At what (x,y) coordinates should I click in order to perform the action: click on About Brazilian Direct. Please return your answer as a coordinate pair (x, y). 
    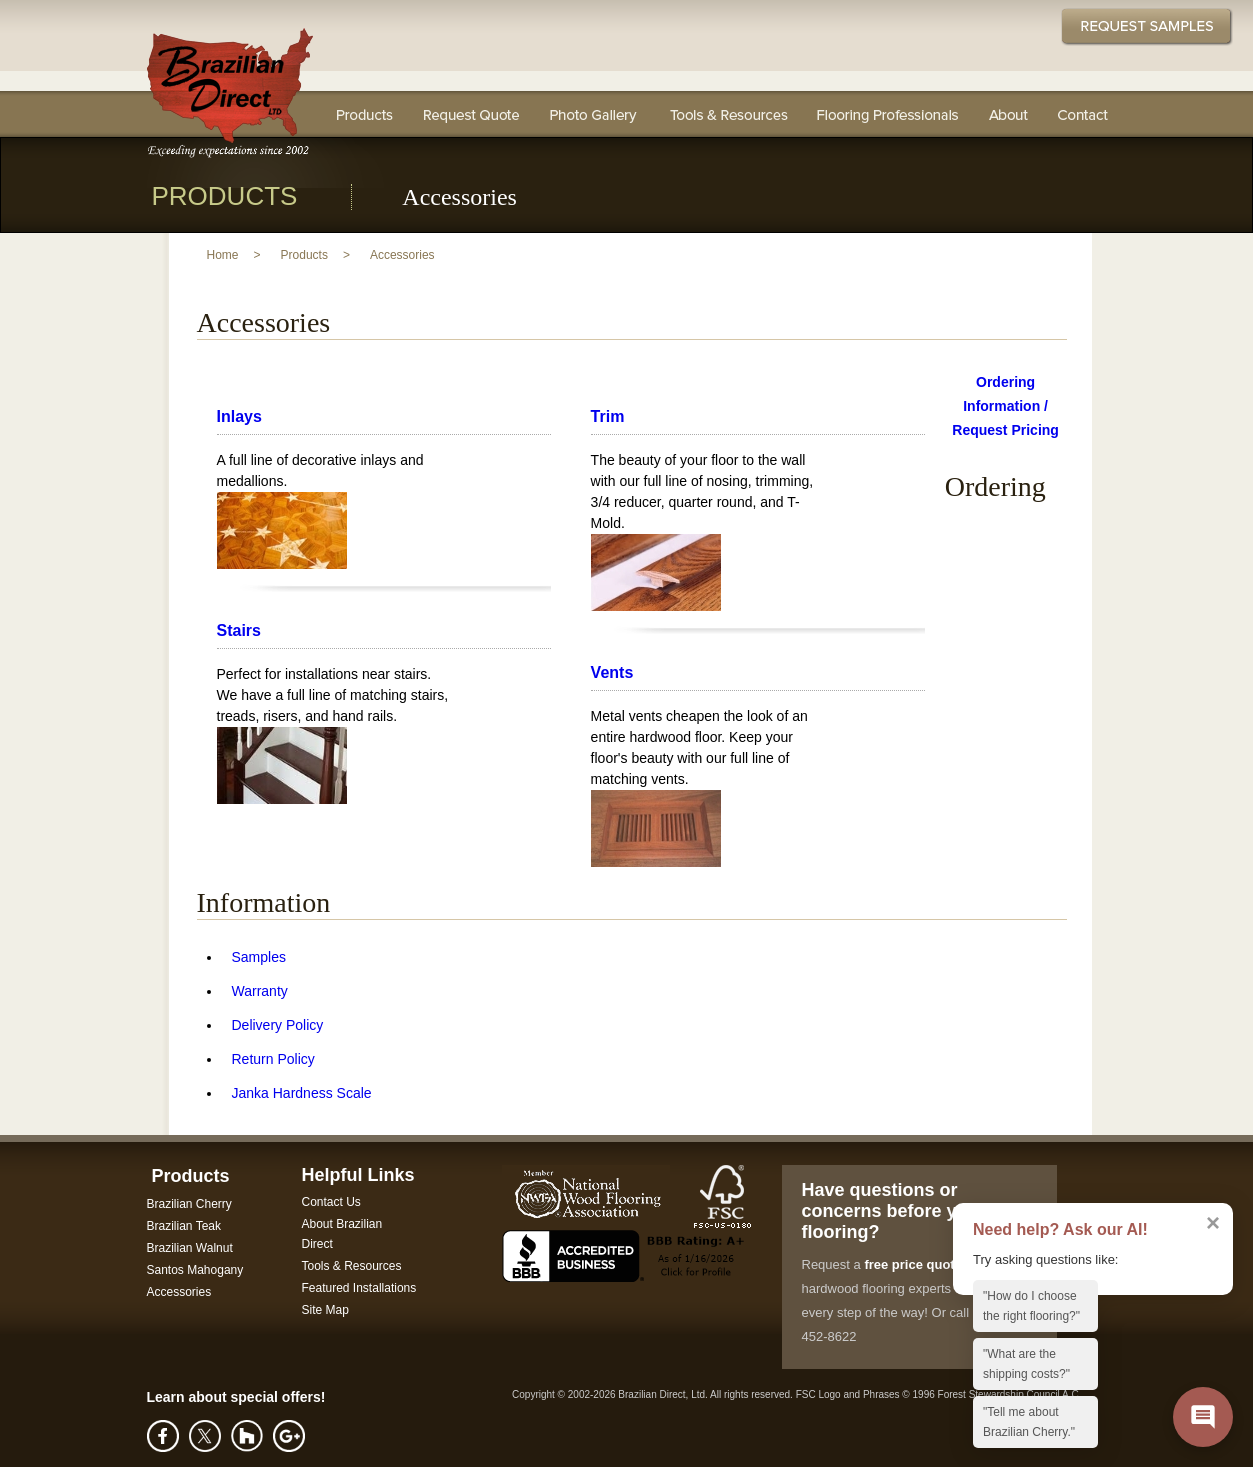
    Looking at the image, I should click on (342, 1234).